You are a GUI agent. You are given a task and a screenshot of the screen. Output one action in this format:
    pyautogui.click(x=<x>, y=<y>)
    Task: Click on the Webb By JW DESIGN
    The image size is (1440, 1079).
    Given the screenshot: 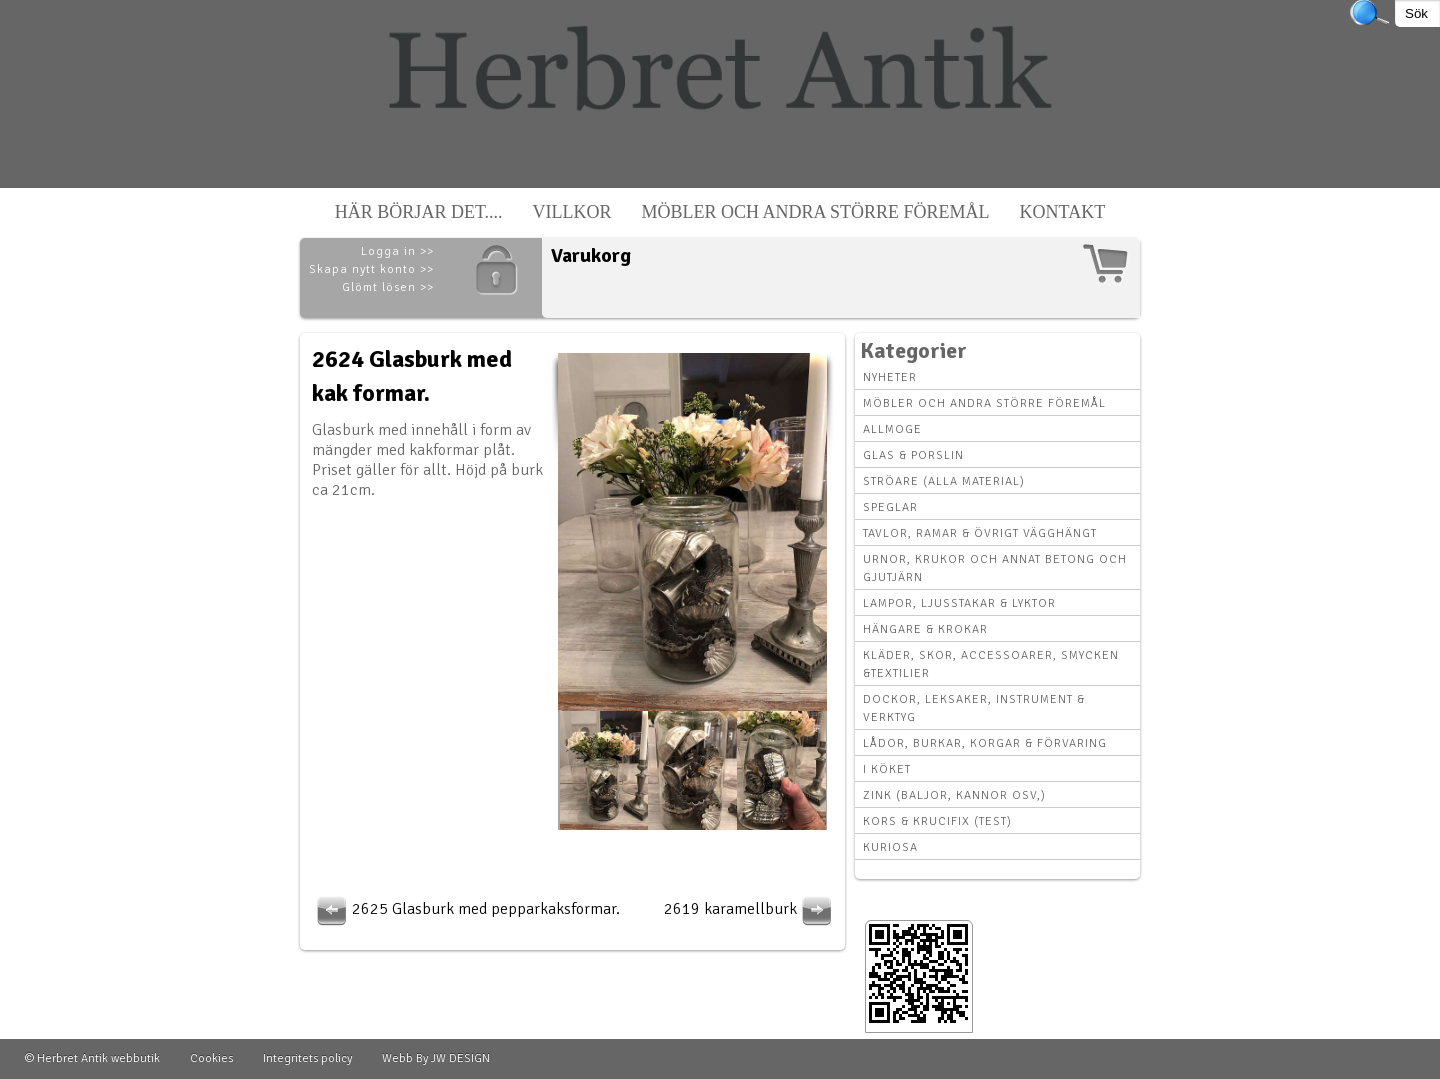 What is the action you would take?
    pyautogui.click(x=436, y=1058)
    